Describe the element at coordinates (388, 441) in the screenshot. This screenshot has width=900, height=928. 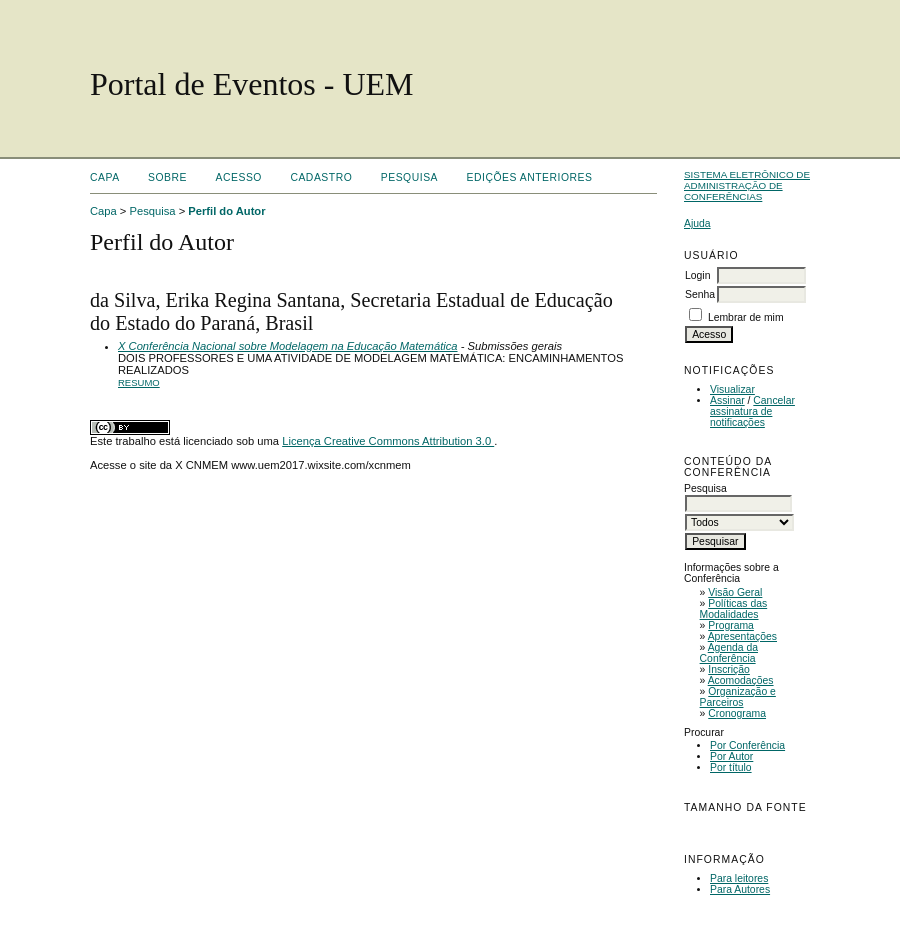
I see `Licença Creative Commons Attribution 3.0` at that location.